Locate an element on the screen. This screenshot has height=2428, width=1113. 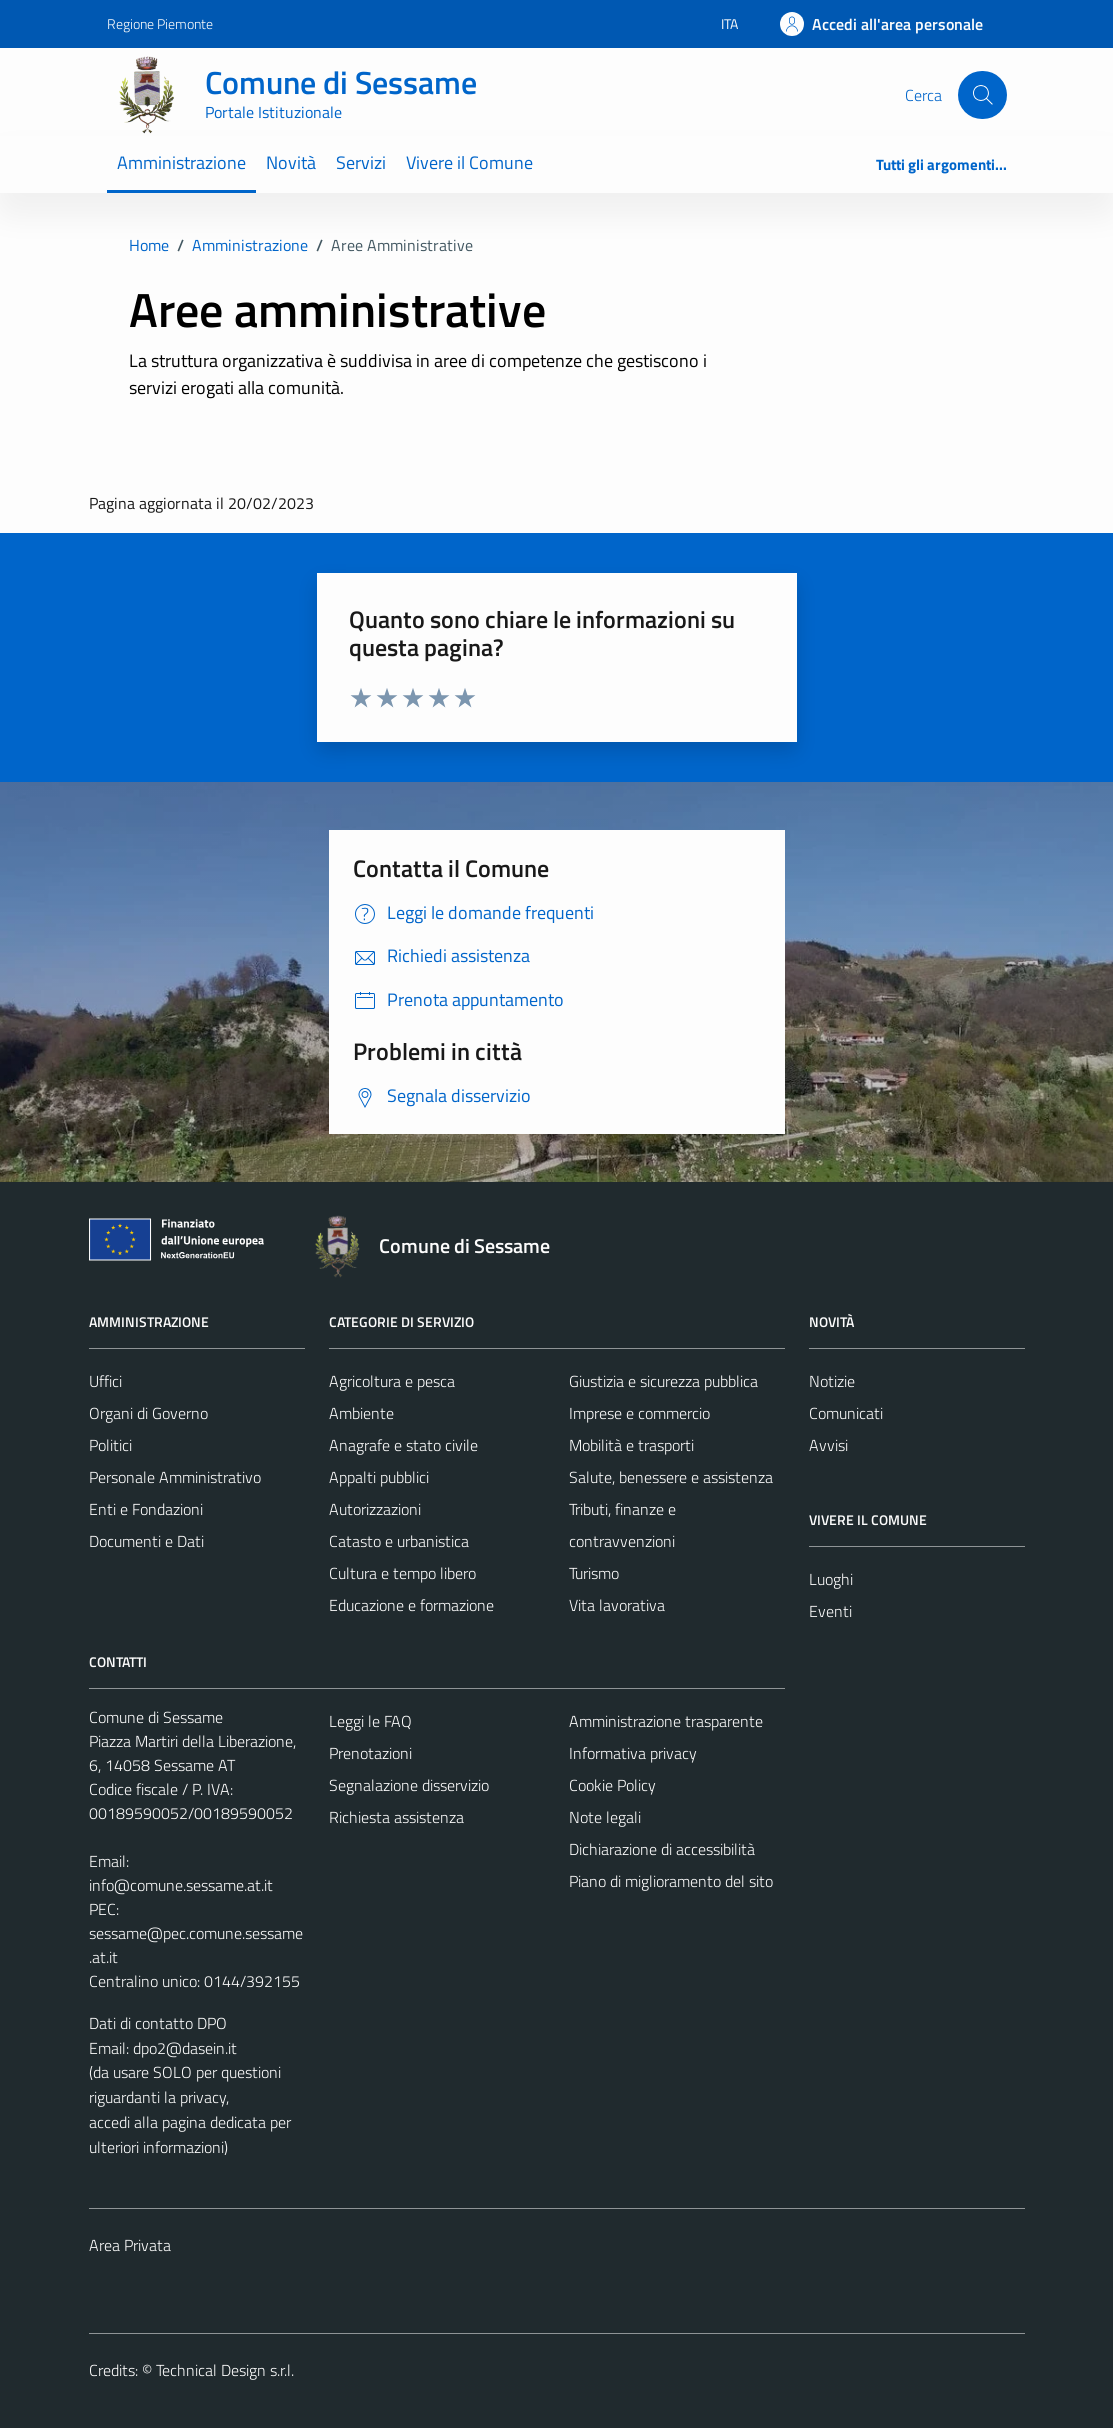
Eventi is located at coordinates (830, 1611).